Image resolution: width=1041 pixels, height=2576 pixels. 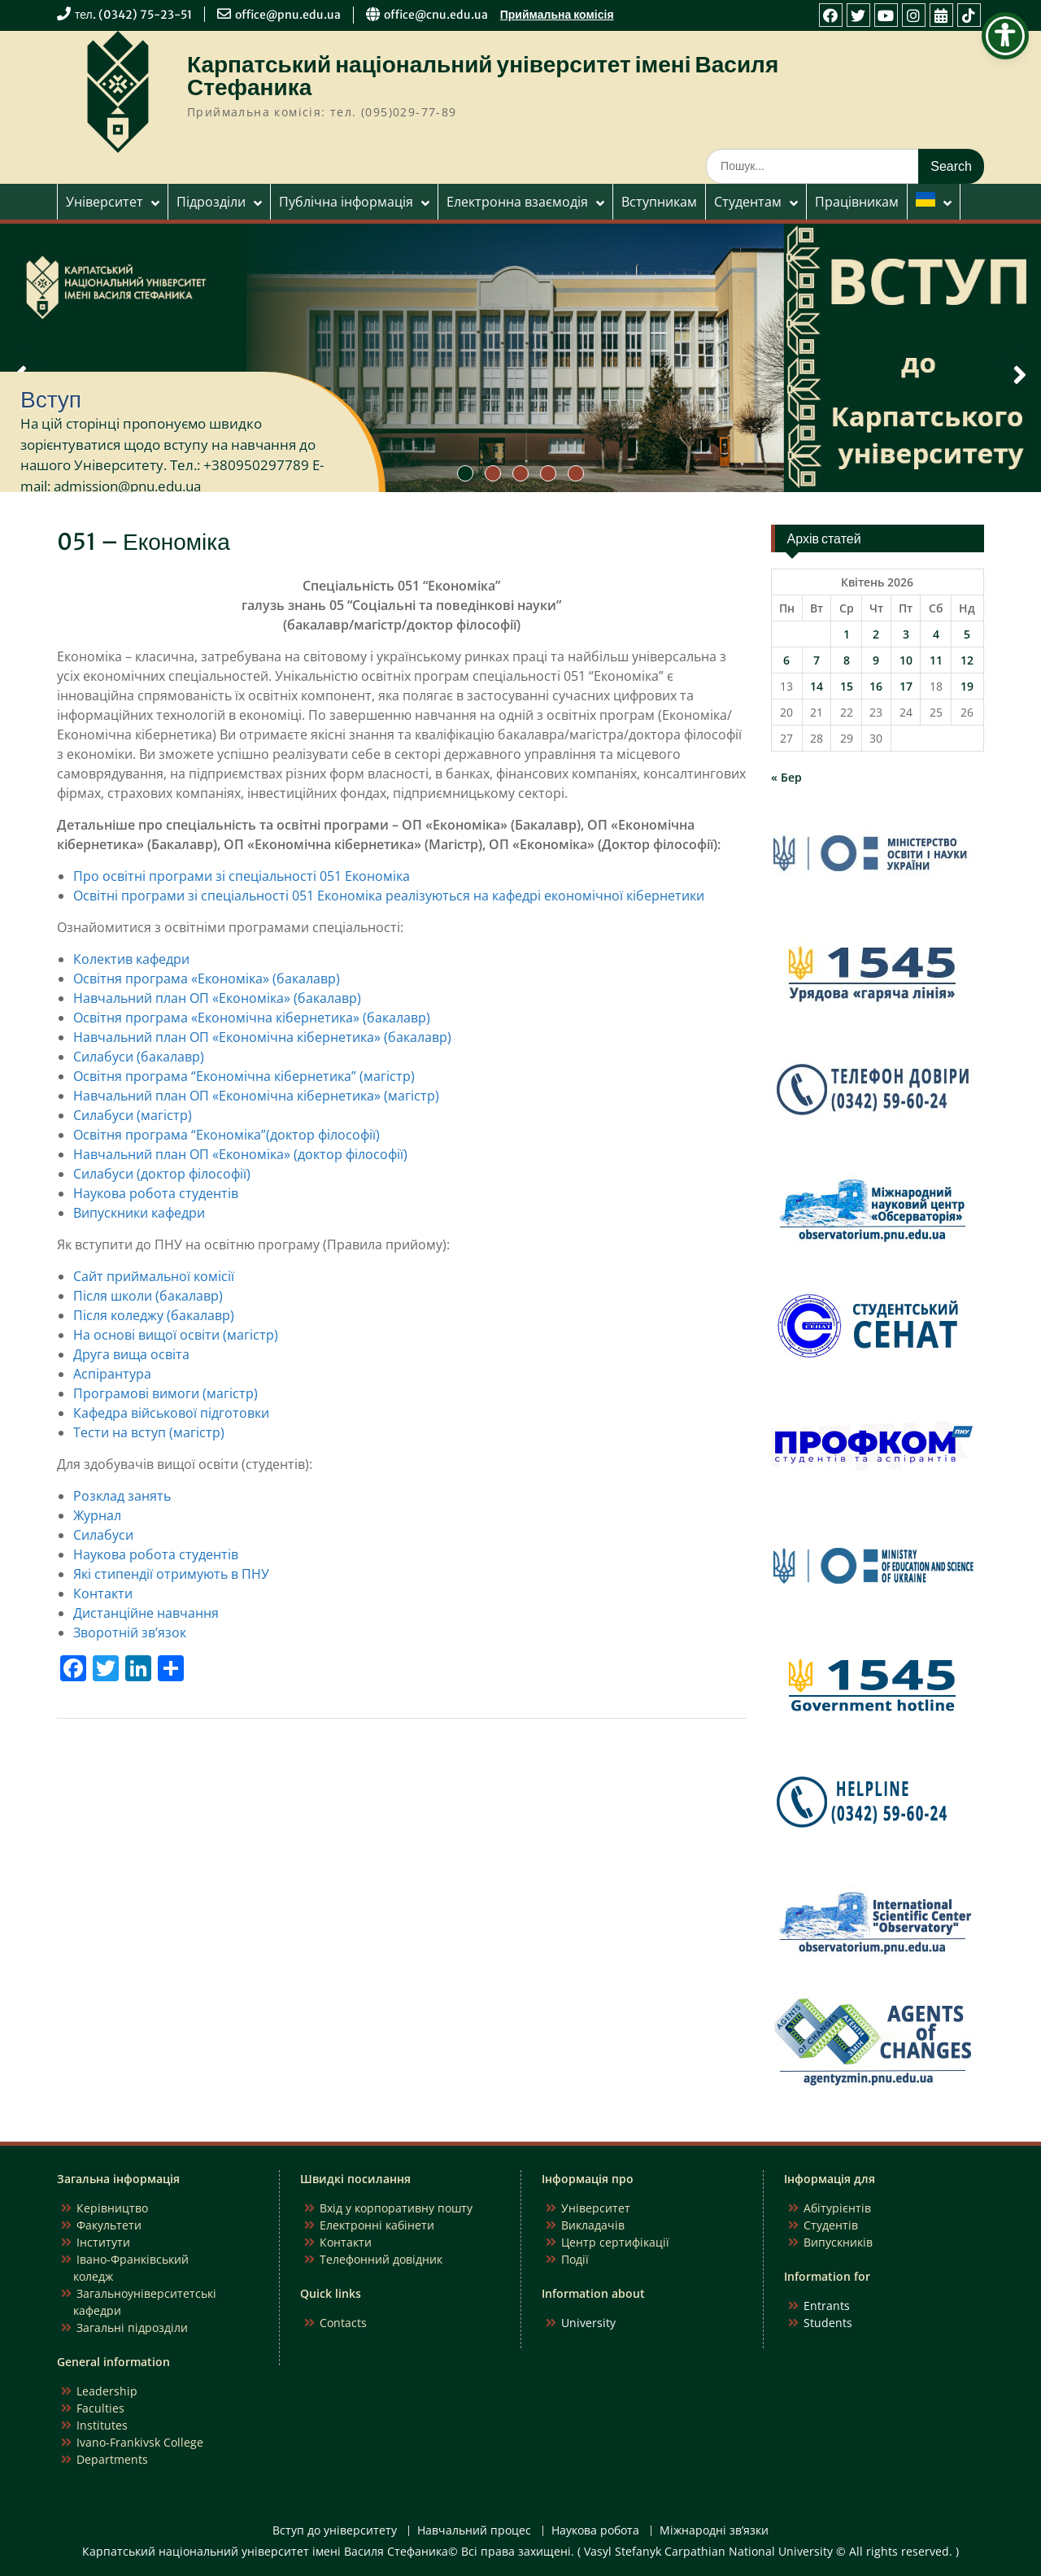 What do you see at coordinates (217, 998) in the screenshot?
I see `Навчальний план ОП «Економіка» (бакалавр)` at bounding box center [217, 998].